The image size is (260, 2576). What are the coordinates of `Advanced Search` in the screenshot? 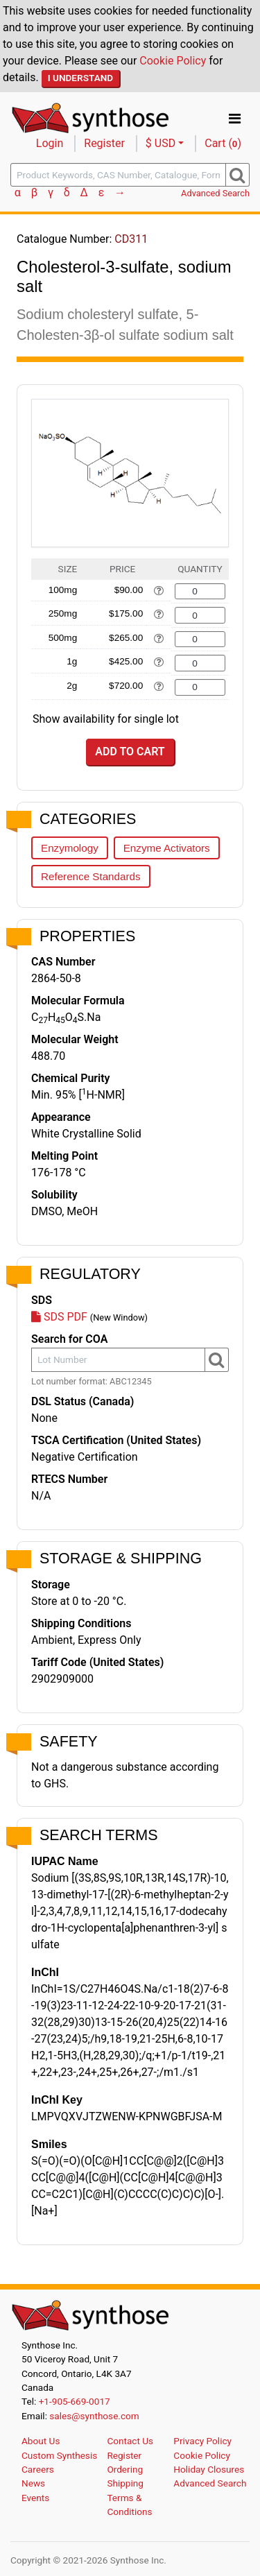 It's located at (215, 193).